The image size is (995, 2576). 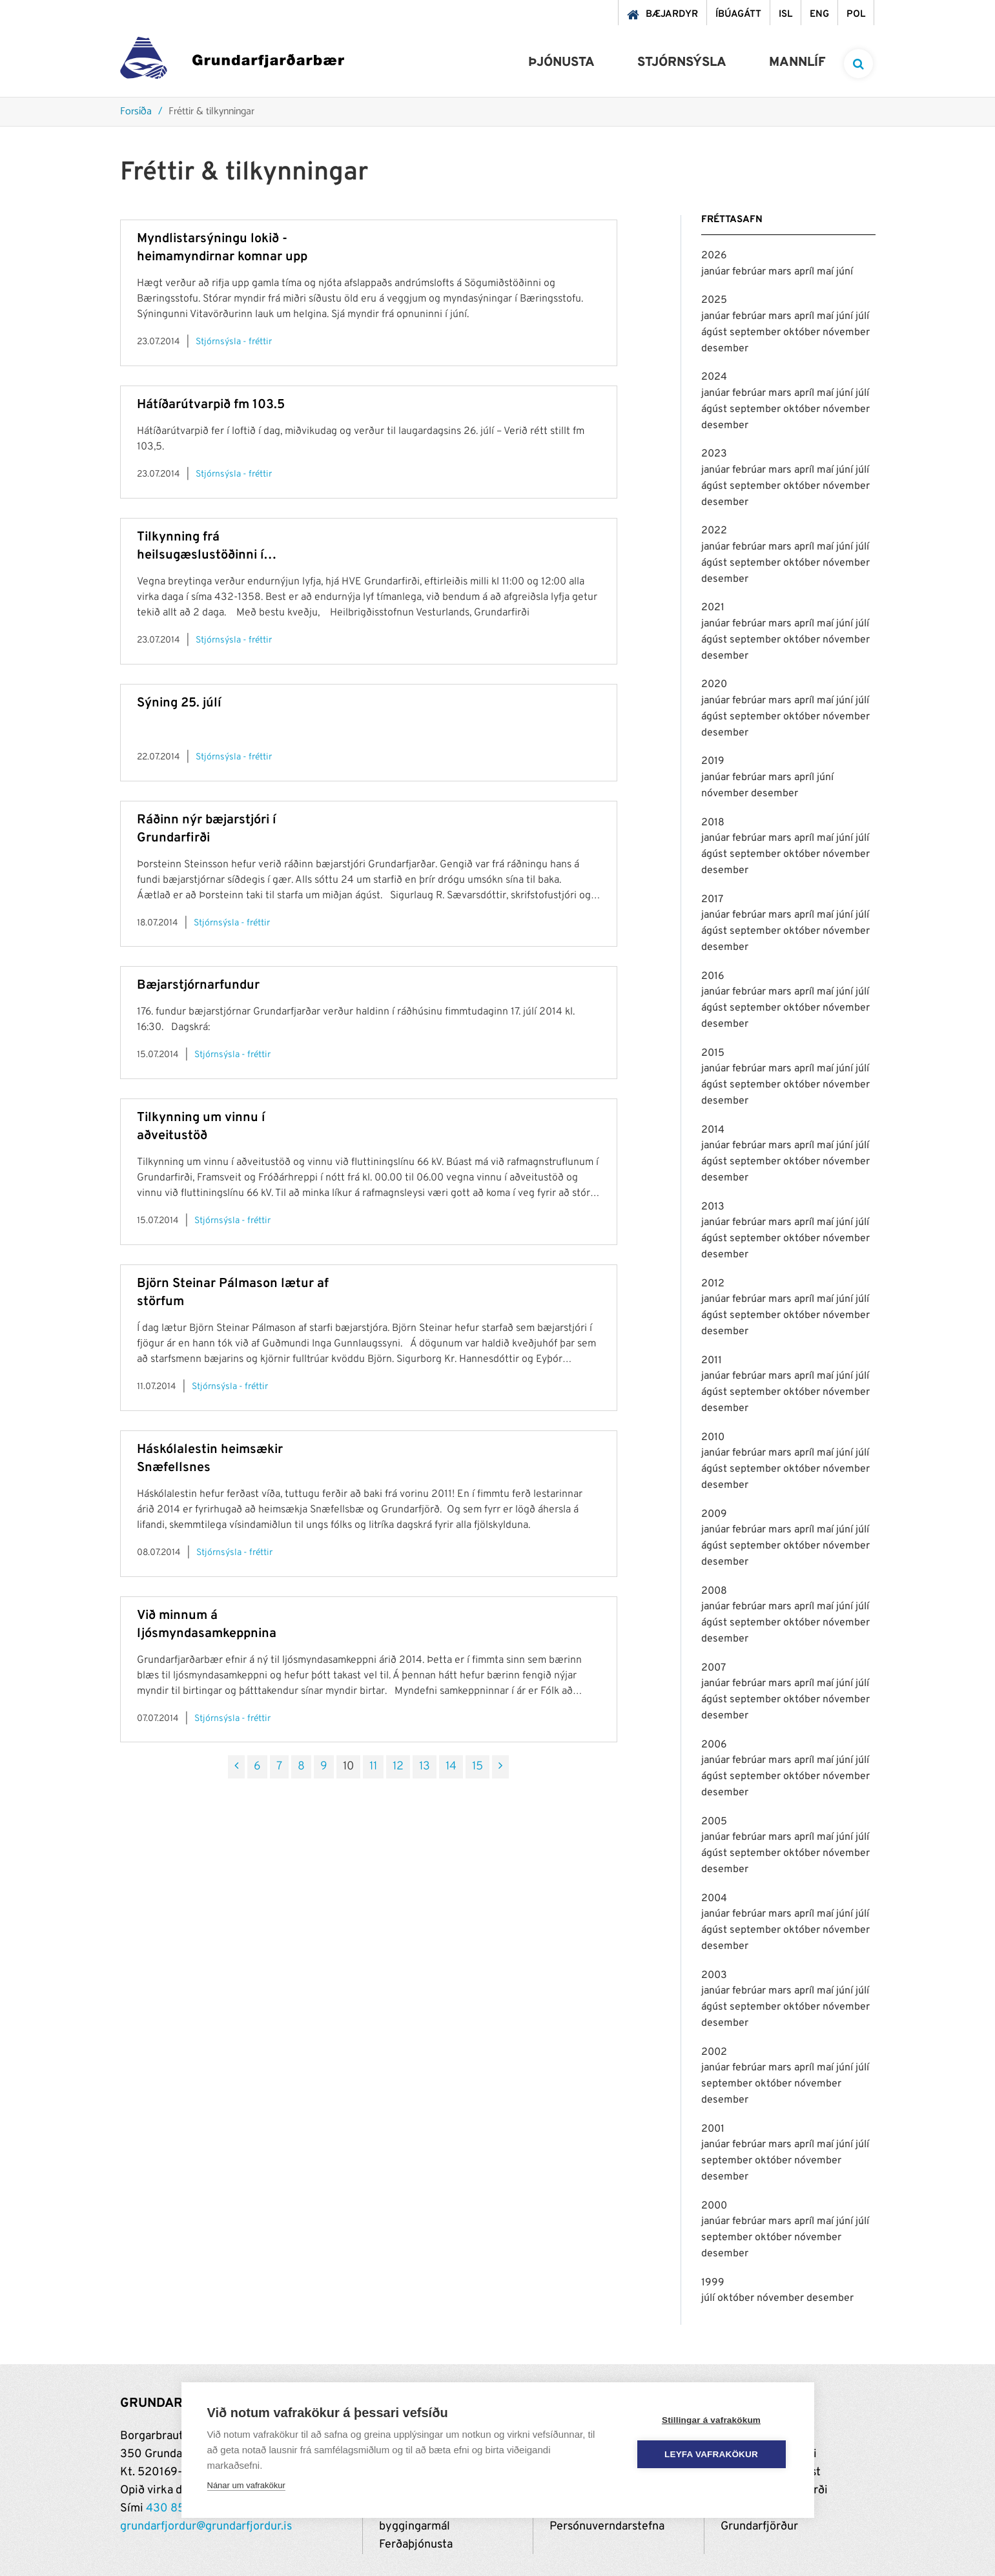 What do you see at coordinates (206, 2526) in the screenshot?
I see `grundarfjordur@grundarfjordur.is` at bounding box center [206, 2526].